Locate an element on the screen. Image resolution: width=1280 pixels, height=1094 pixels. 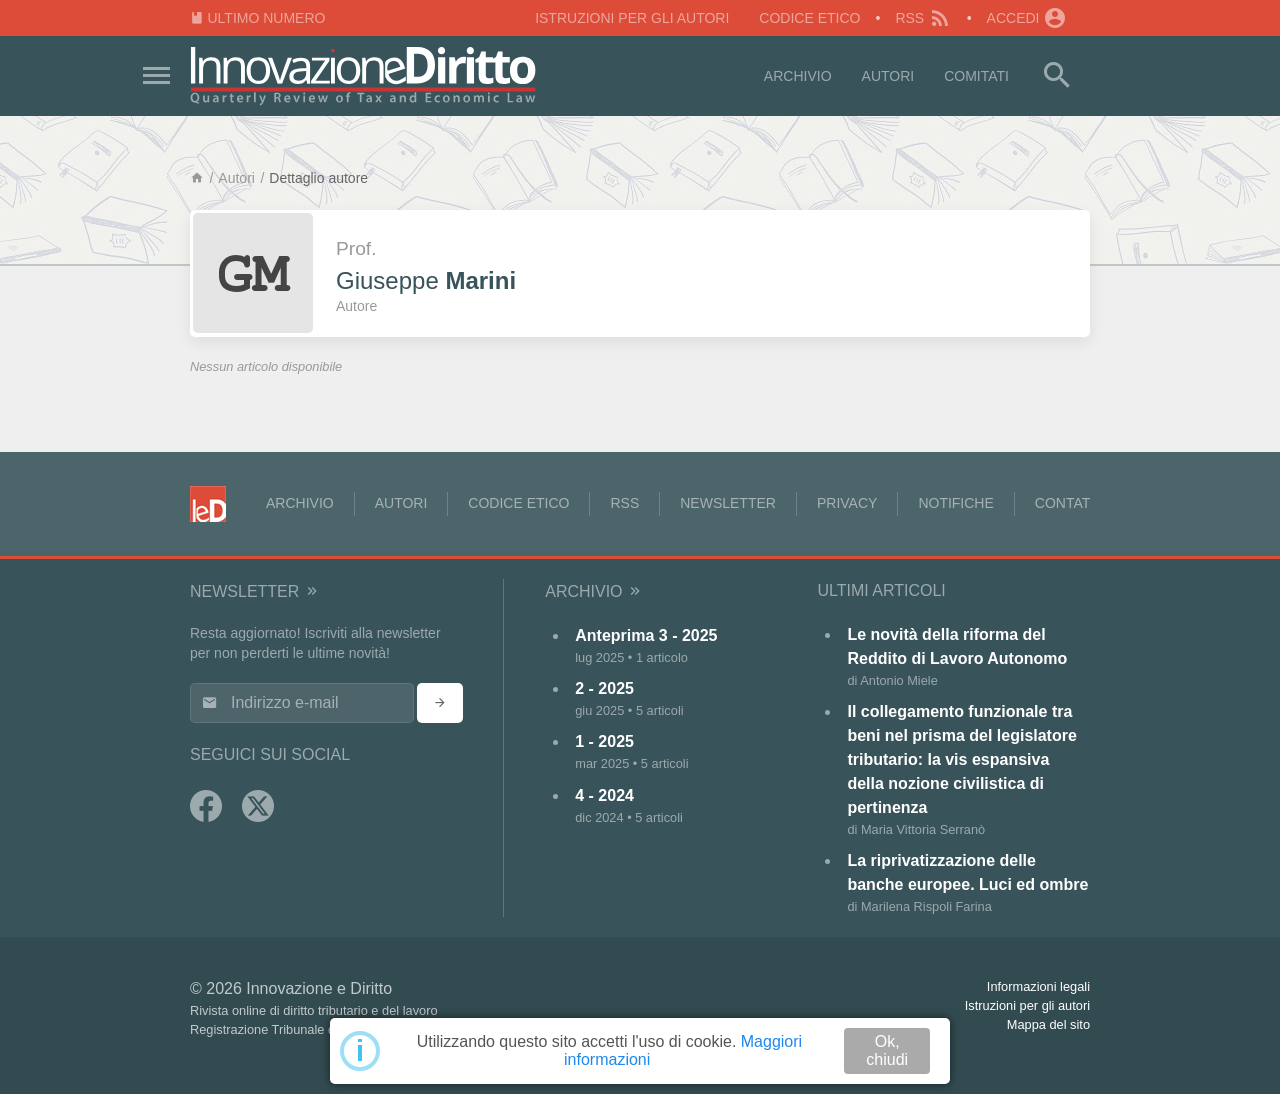
Codice Etico is located at coordinates (809, 18).